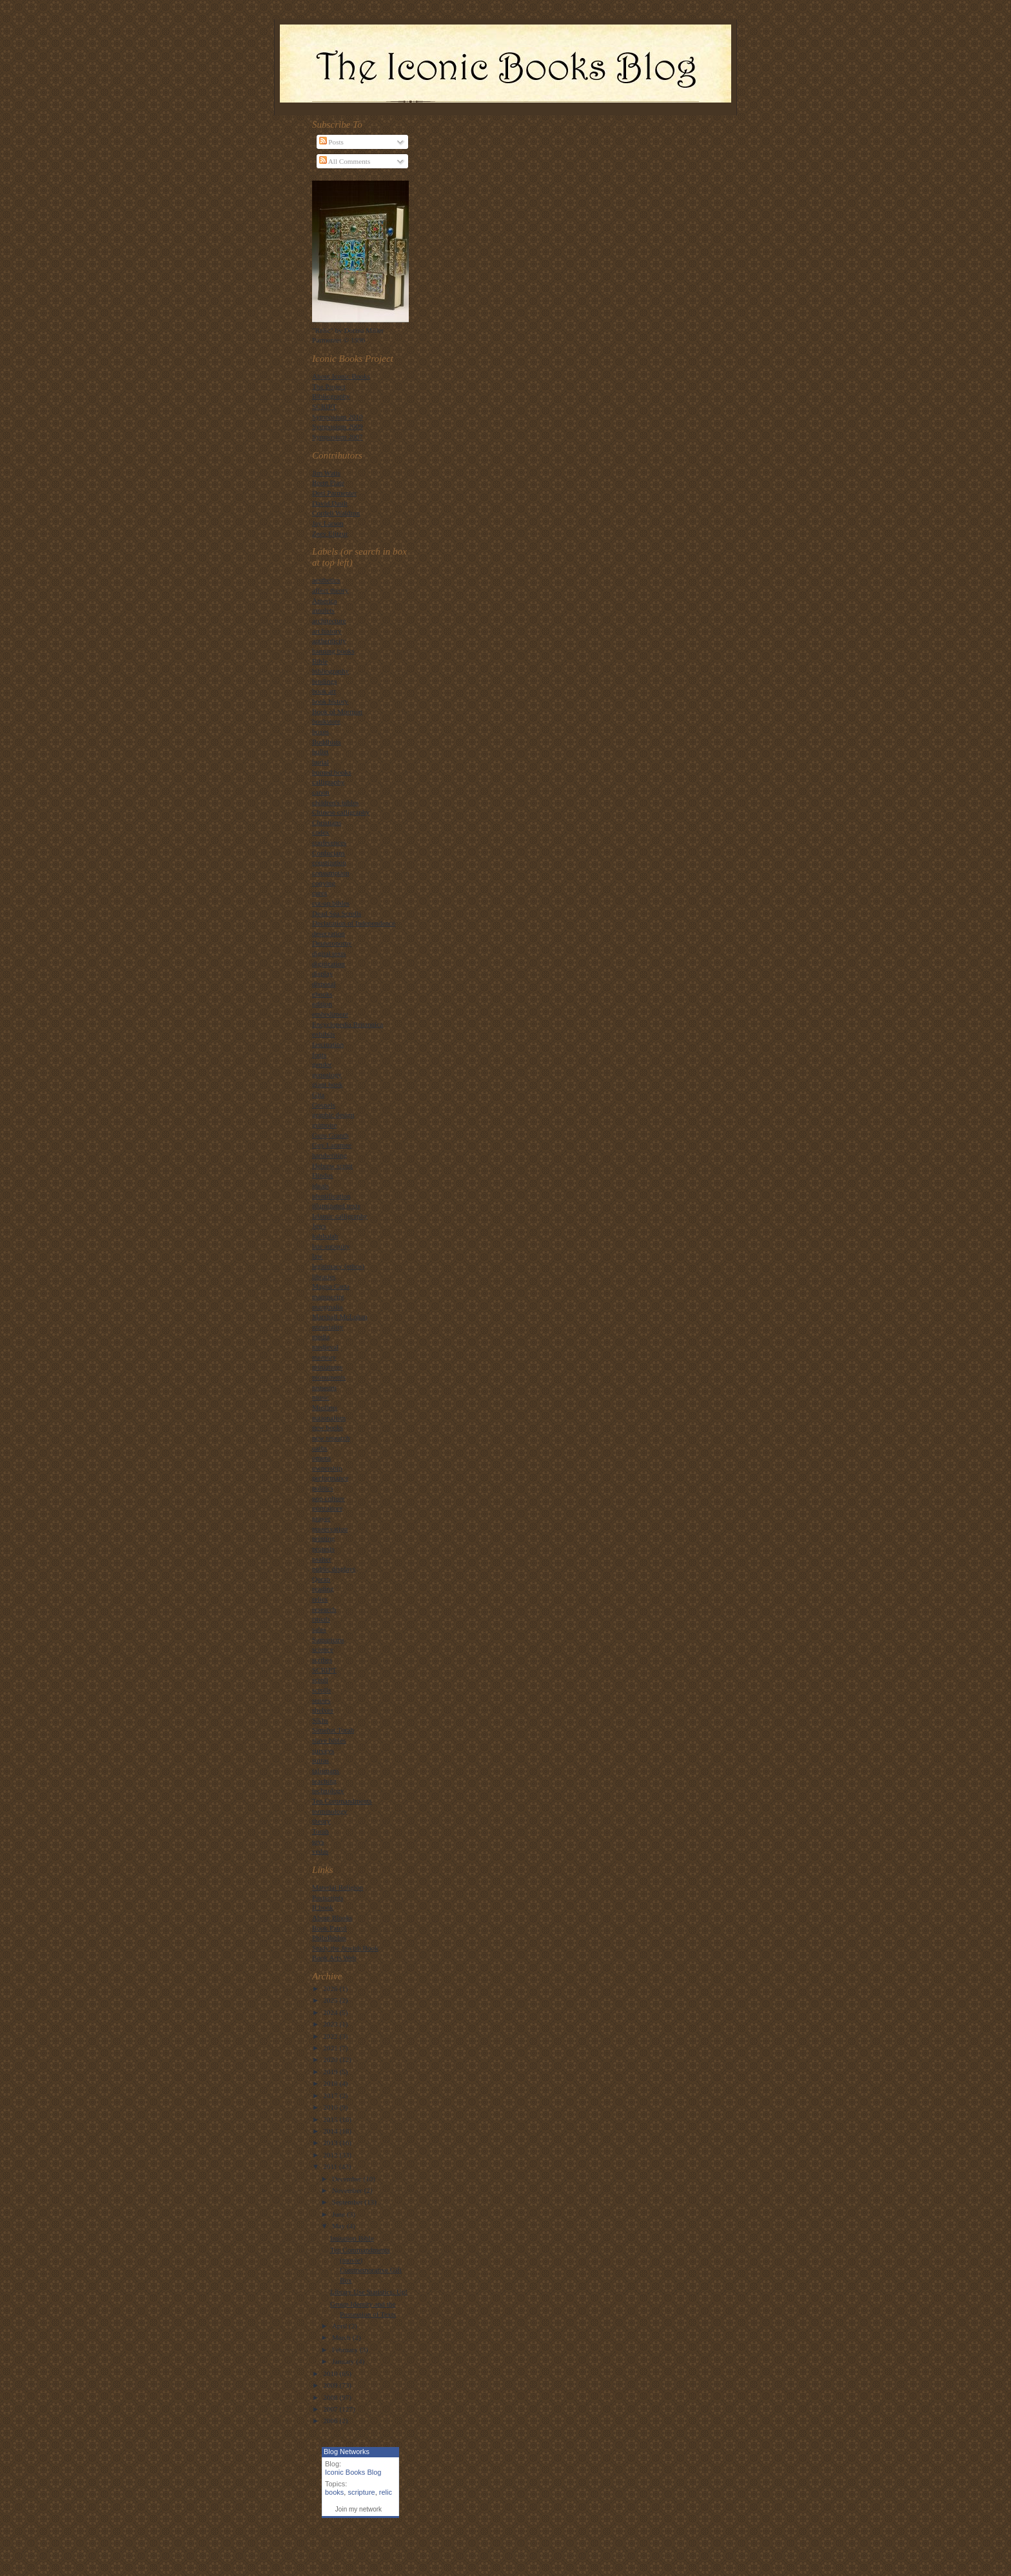  What do you see at coordinates (331, 2166) in the screenshot?
I see `2011` at bounding box center [331, 2166].